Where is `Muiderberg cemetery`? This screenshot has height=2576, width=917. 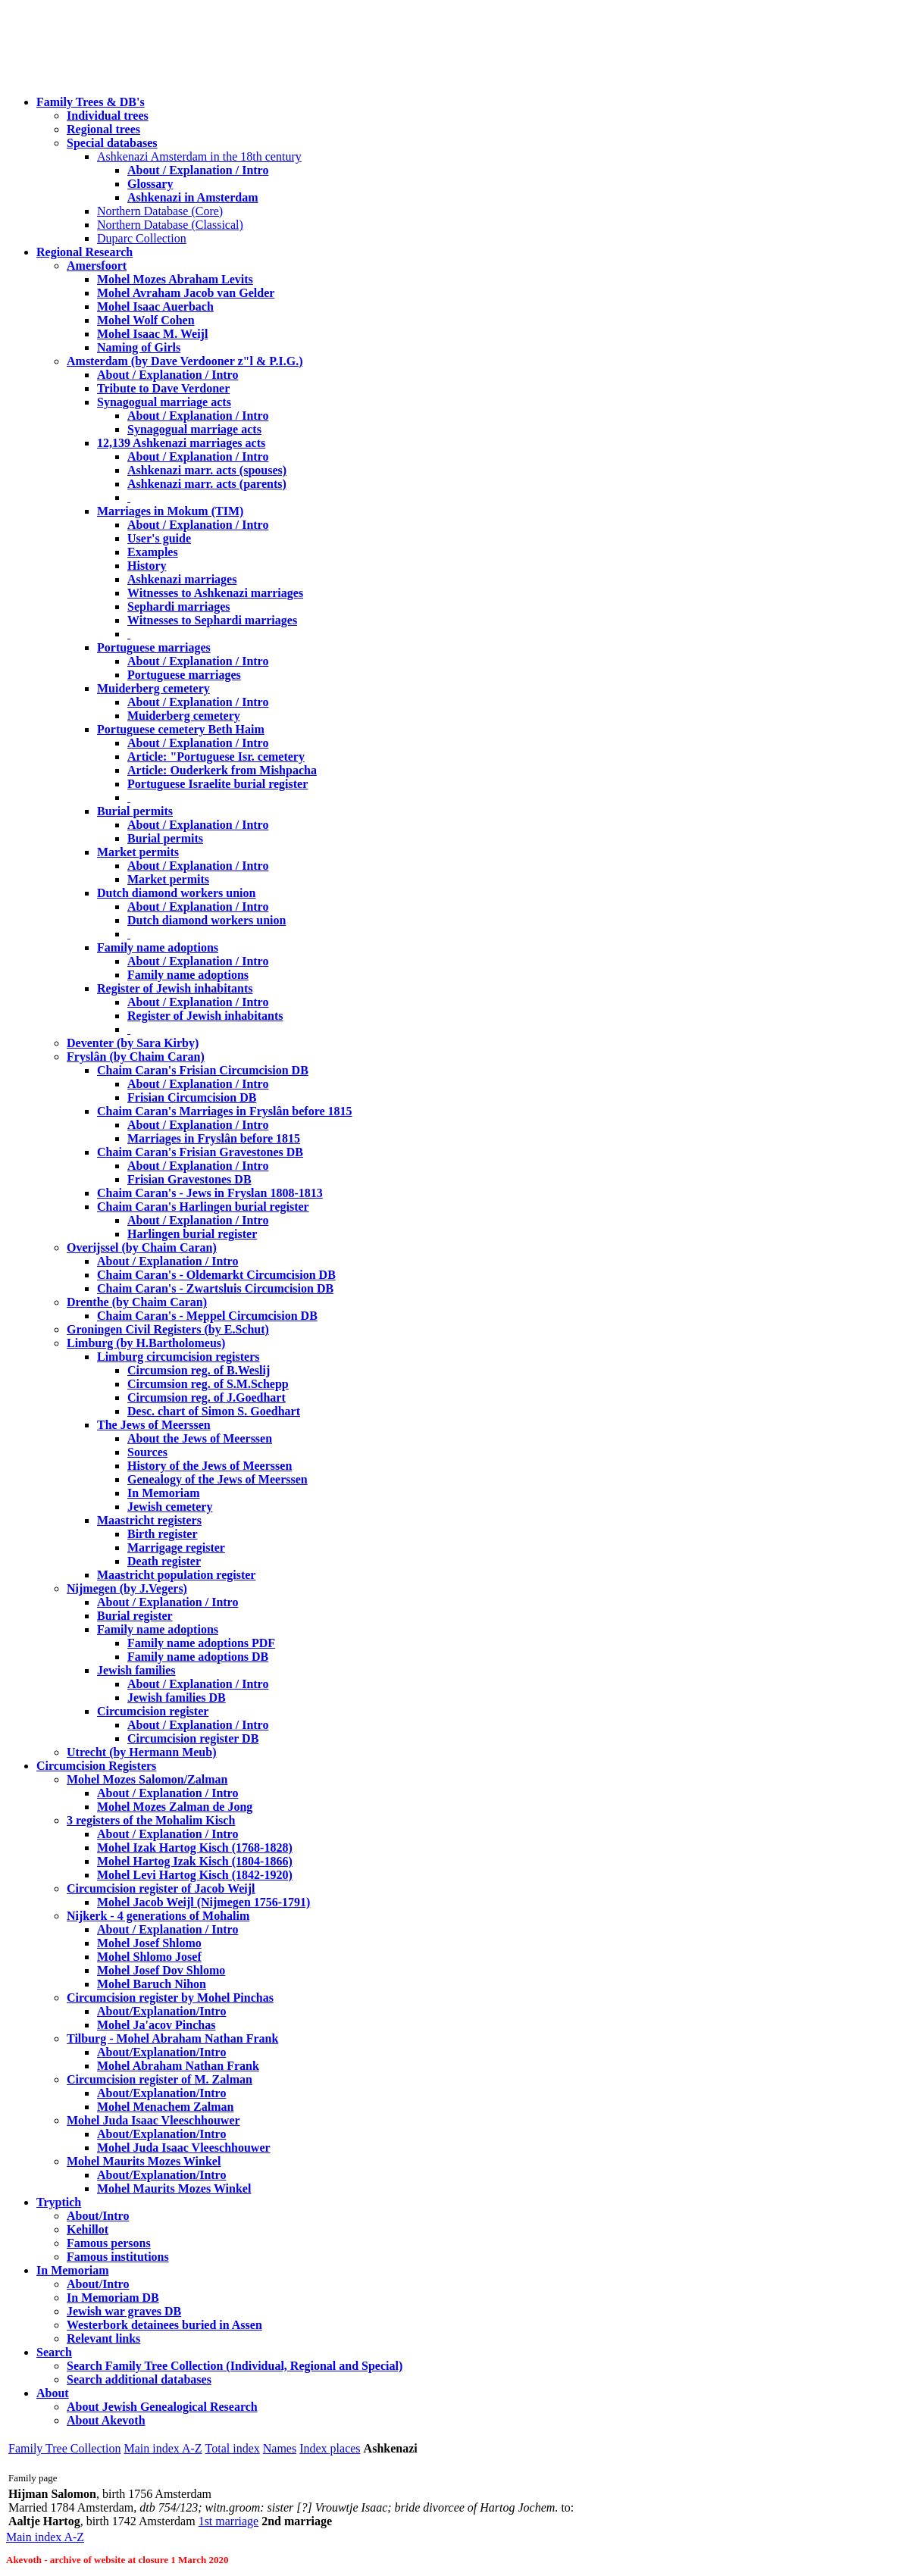
Muiderberg cemetery is located at coordinates (153, 688).